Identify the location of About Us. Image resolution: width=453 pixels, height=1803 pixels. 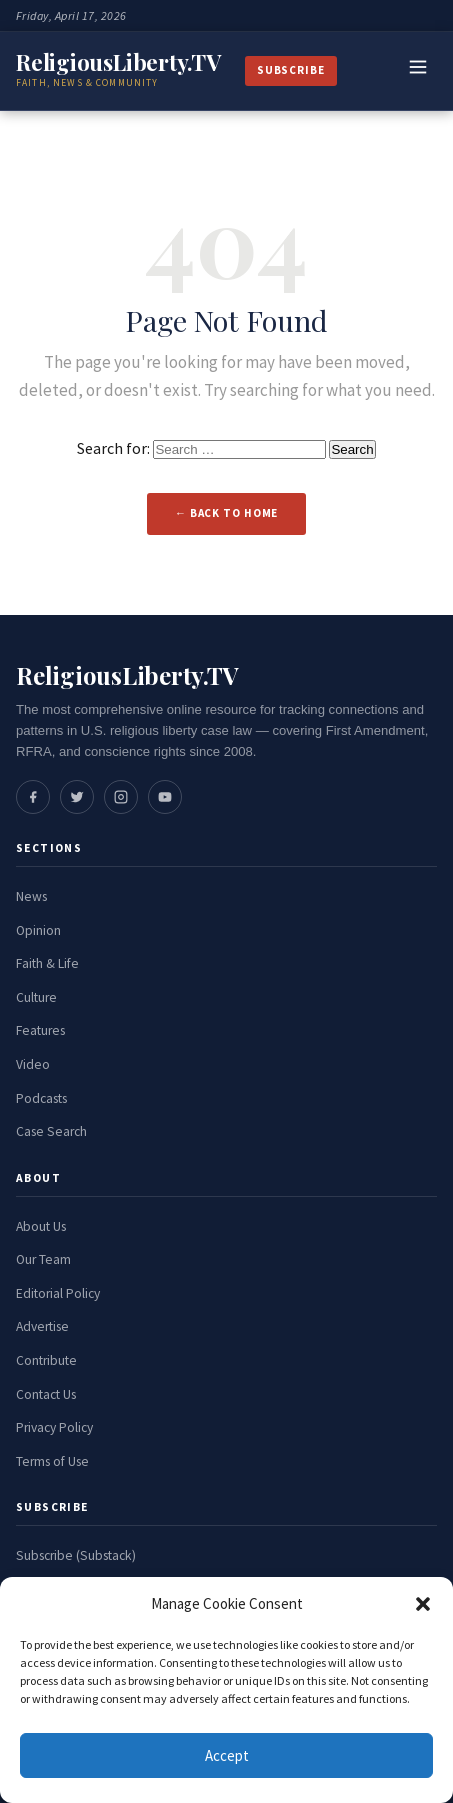
(41, 1226).